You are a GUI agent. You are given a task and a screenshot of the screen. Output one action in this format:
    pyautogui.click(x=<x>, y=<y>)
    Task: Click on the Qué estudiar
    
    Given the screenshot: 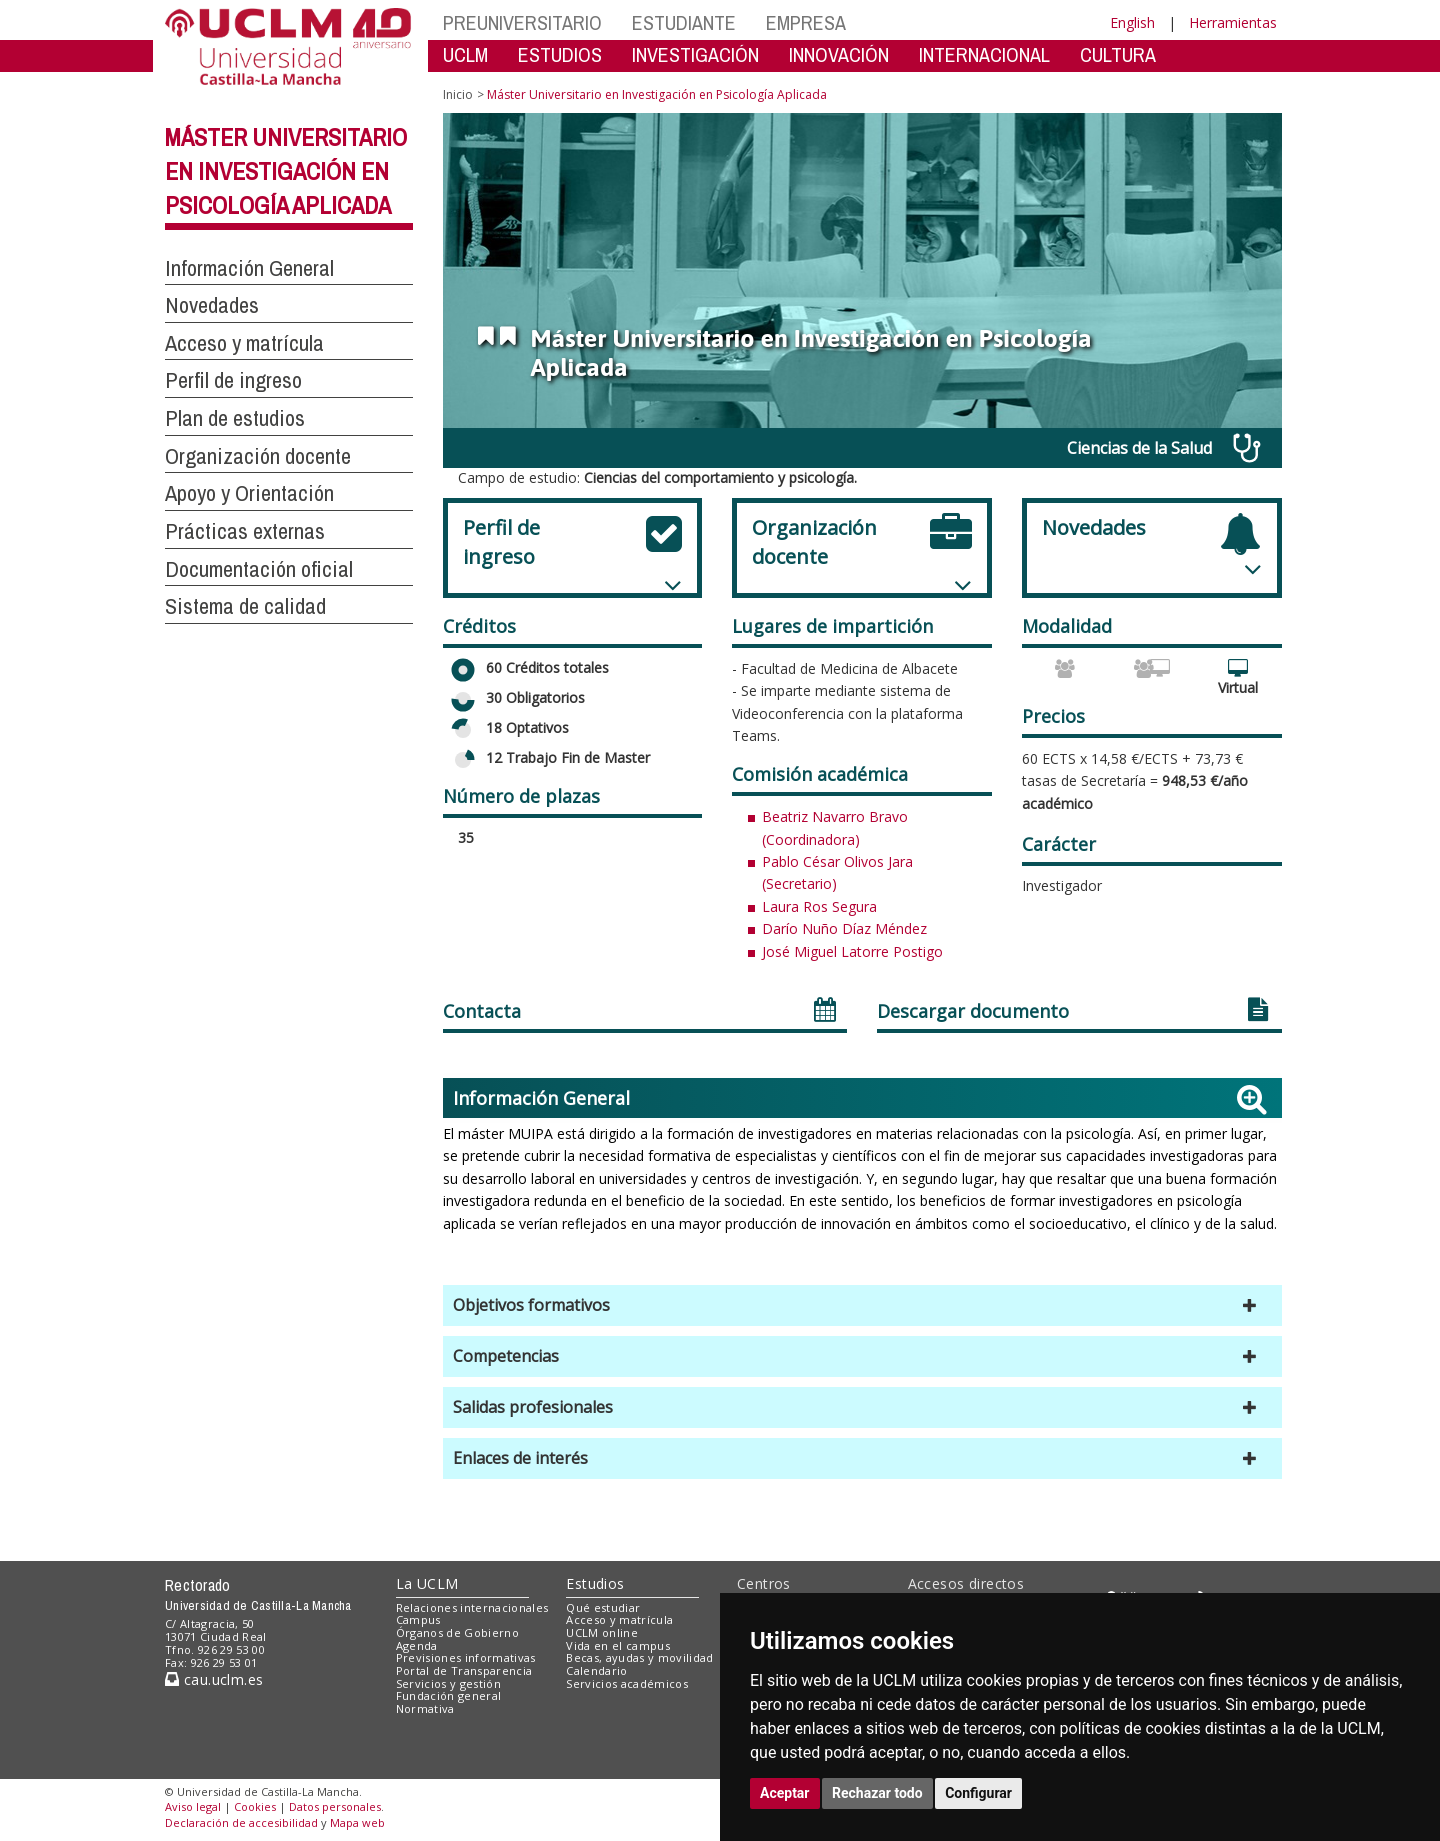 What is the action you would take?
    pyautogui.click(x=603, y=1607)
    